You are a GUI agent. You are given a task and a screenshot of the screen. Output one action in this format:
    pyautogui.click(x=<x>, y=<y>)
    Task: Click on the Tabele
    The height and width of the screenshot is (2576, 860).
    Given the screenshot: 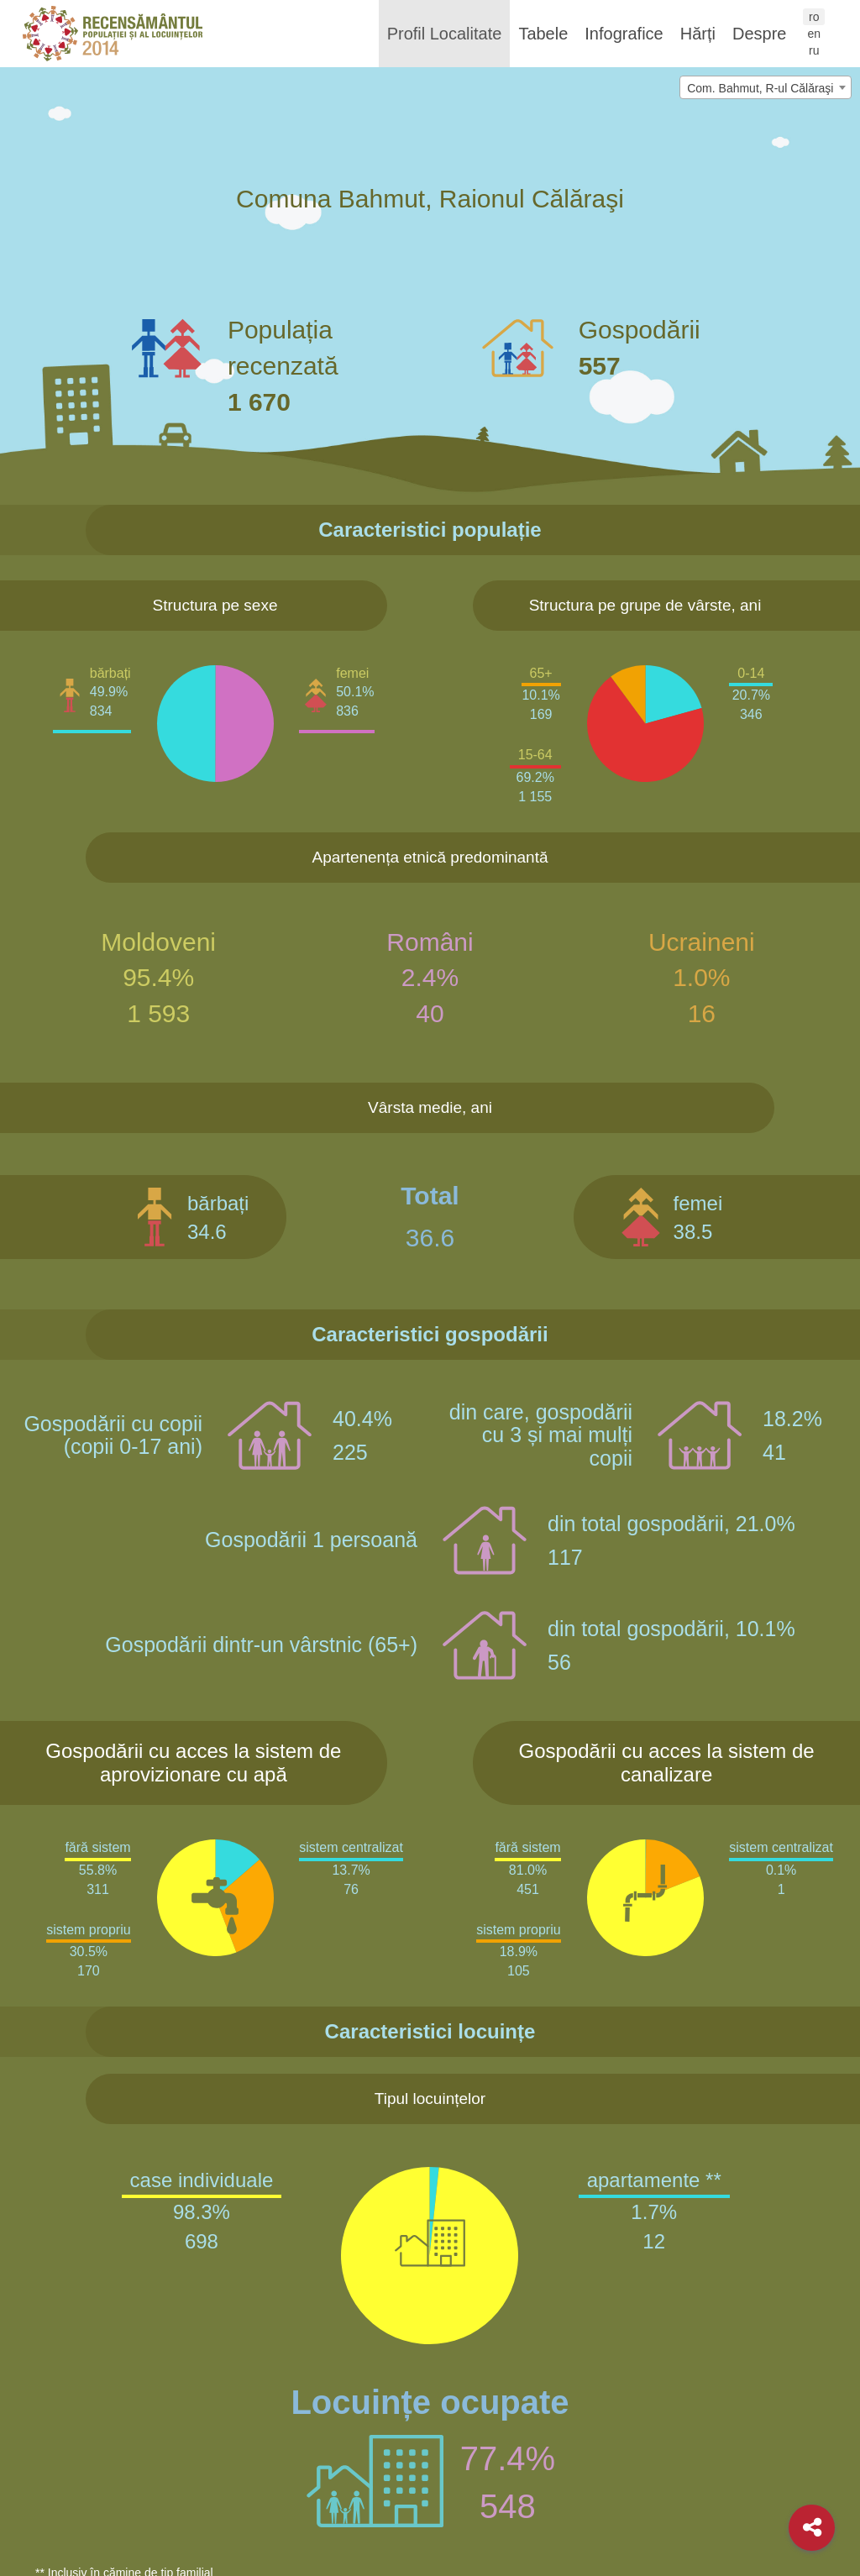 What is the action you would take?
    pyautogui.click(x=543, y=33)
    